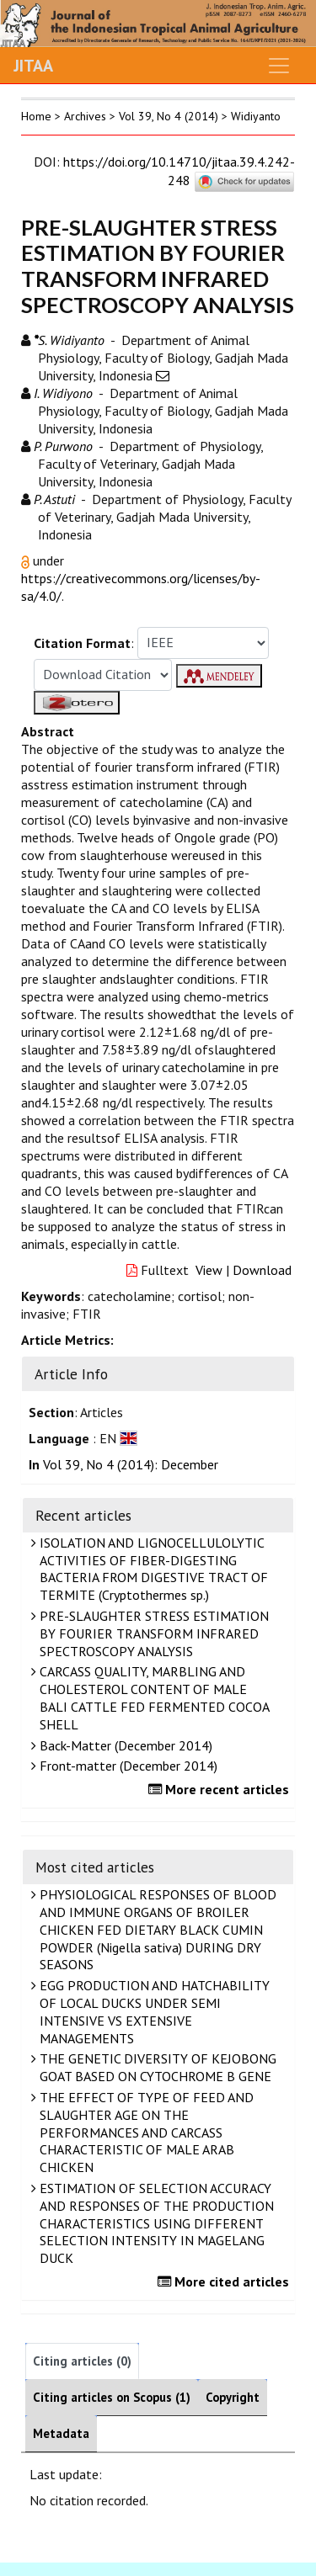  What do you see at coordinates (279, 65) in the screenshot?
I see `[Toggle navigation]` at bounding box center [279, 65].